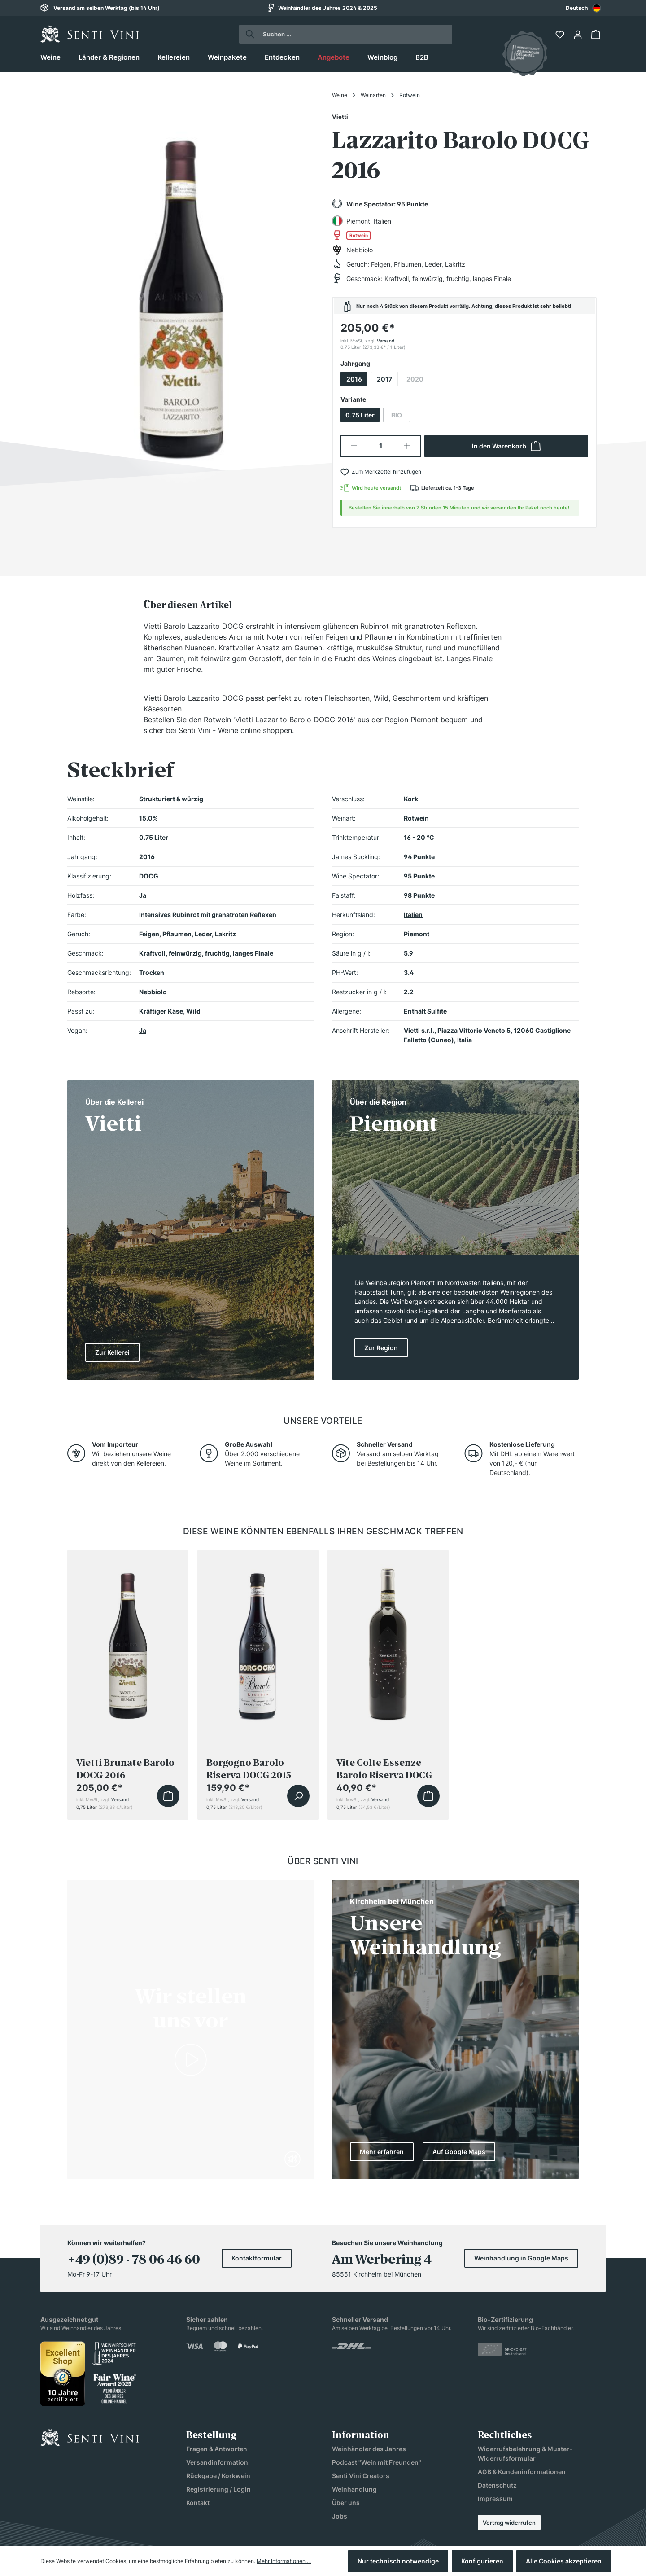 The image size is (646, 2576). What do you see at coordinates (458, 2151) in the screenshot?
I see `Auf Google Maps` at bounding box center [458, 2151].